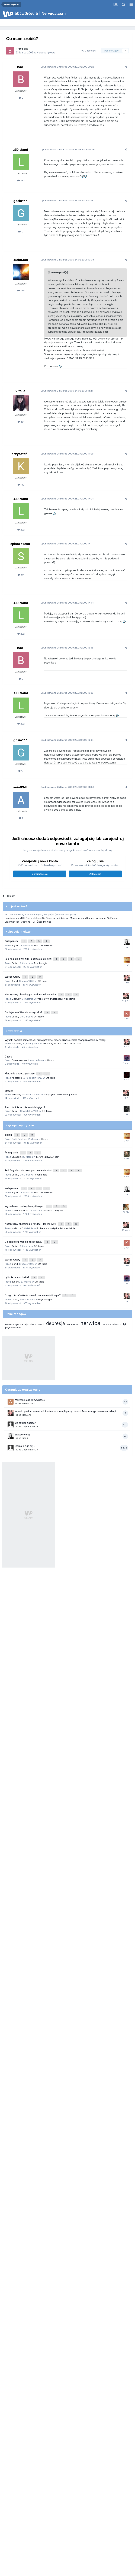 This screenshot has width=135, height=2576. What do you see at coordinates (55, 1022) in the screenshot?
I see `Wysoki poziom samotności, mimo pozornej hiperłączności. Brak zaangażowania w relacji.` at bounding box center [55, 1022].